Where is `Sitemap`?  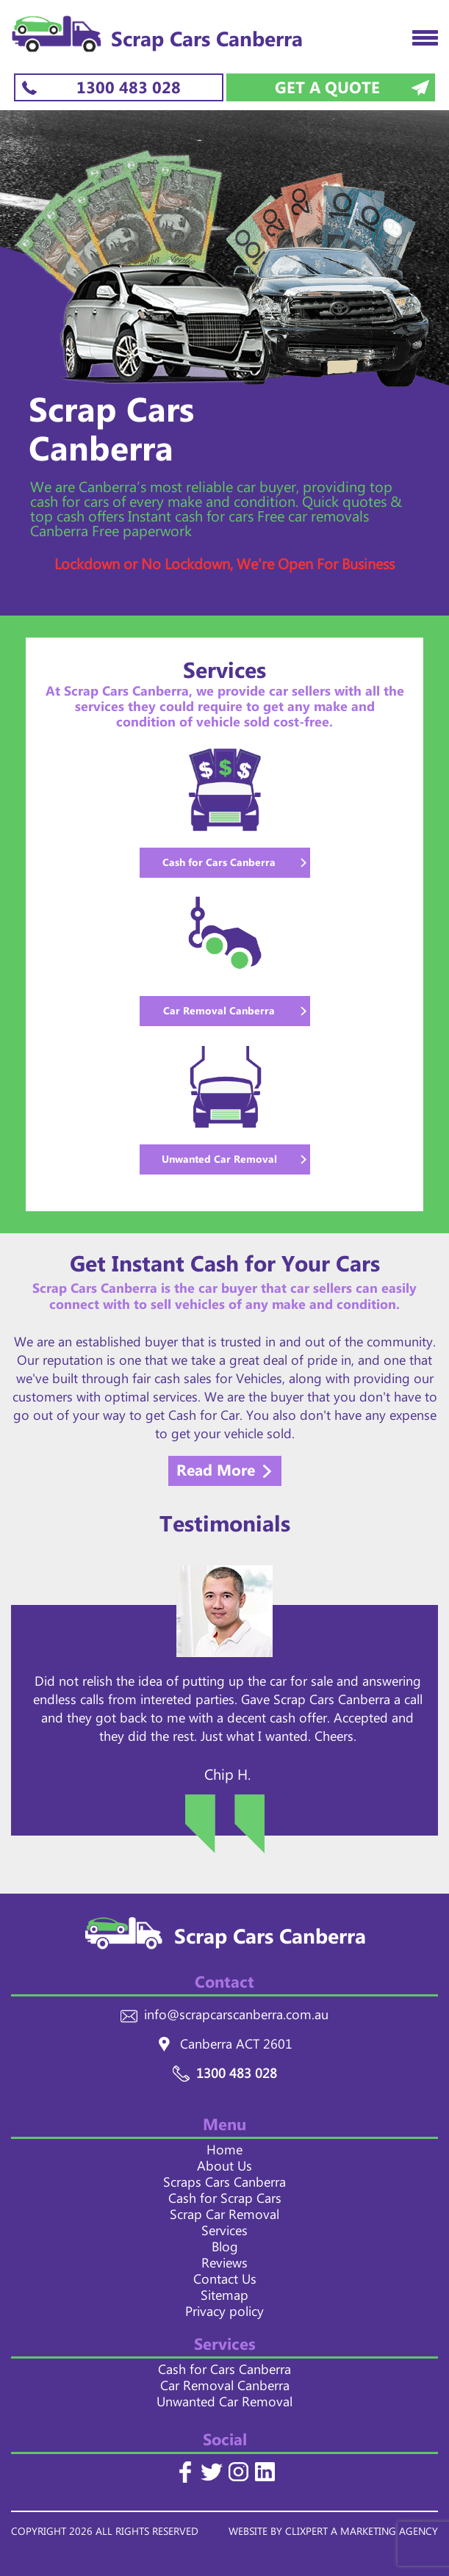
Sitemap is located at coordinates (224, 2298).